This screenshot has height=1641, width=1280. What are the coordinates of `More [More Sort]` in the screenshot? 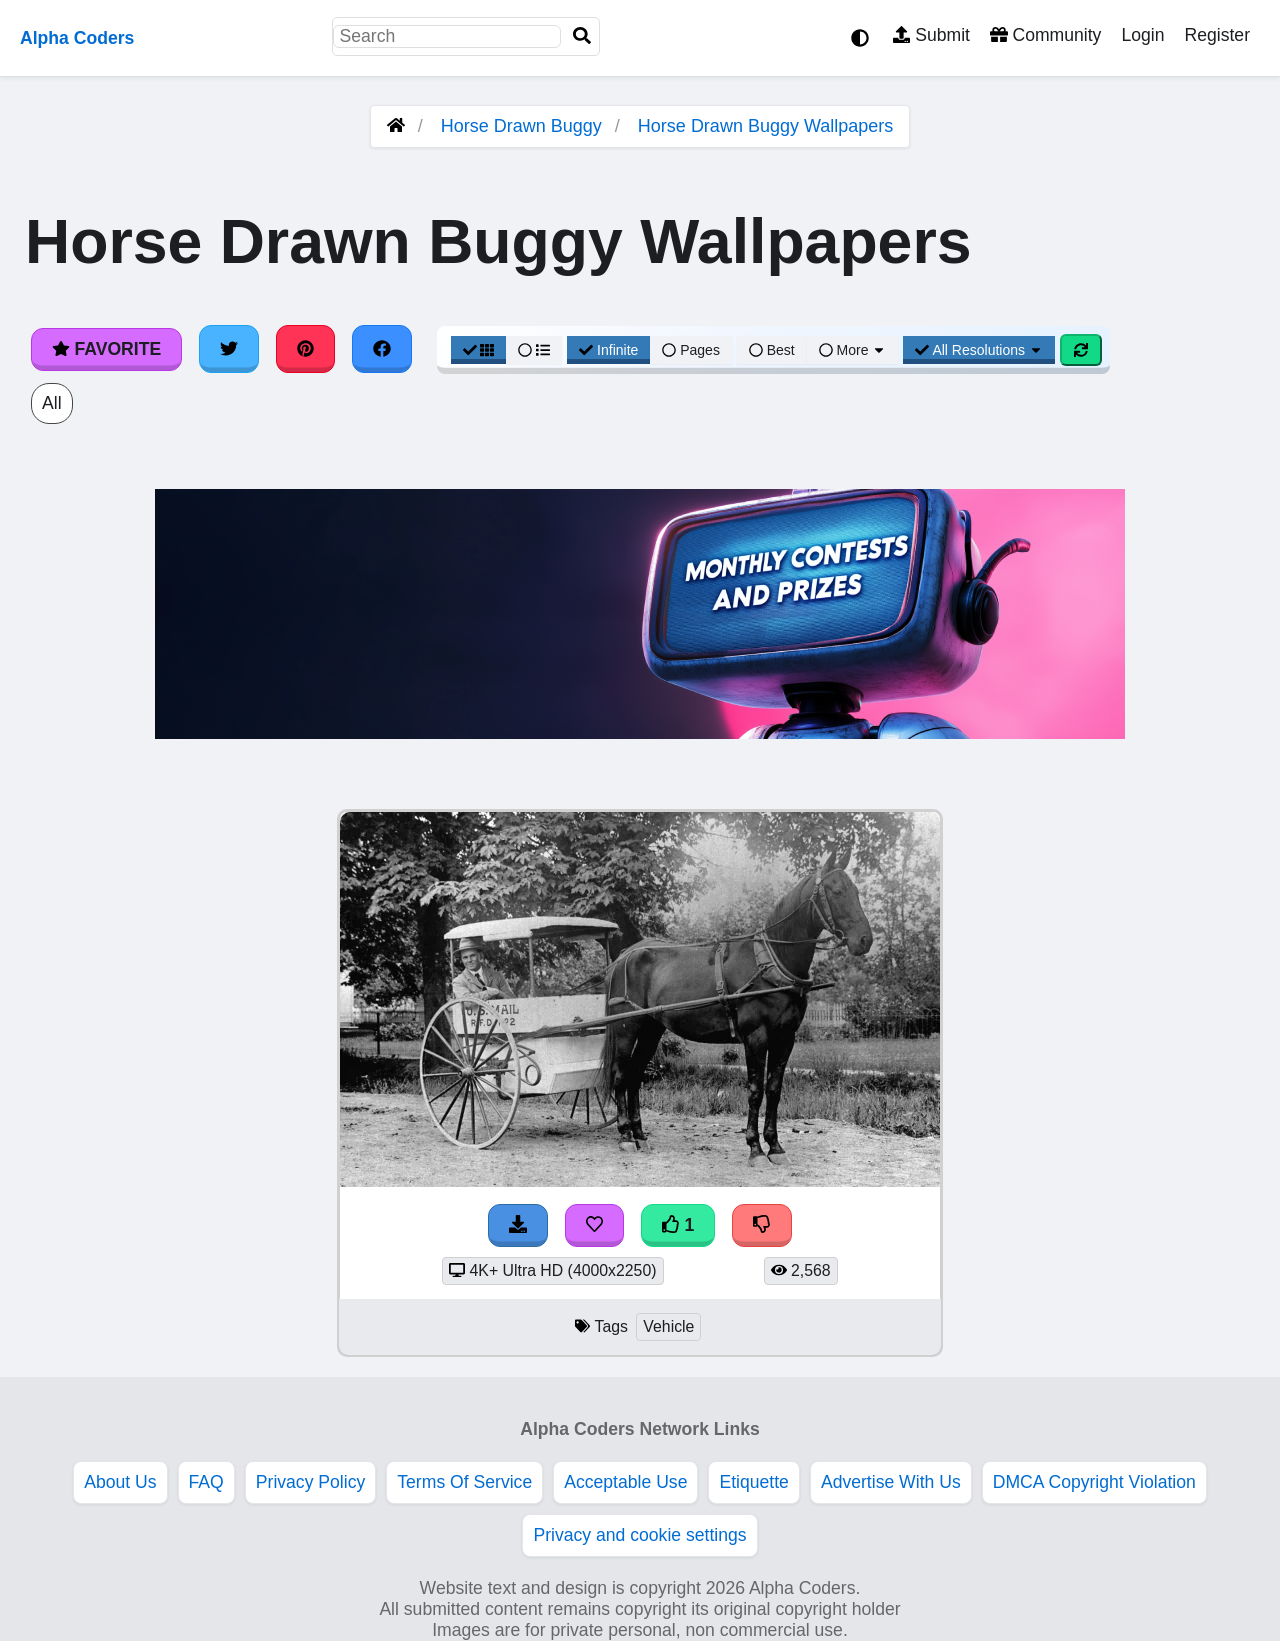 It's located at (853, 350).